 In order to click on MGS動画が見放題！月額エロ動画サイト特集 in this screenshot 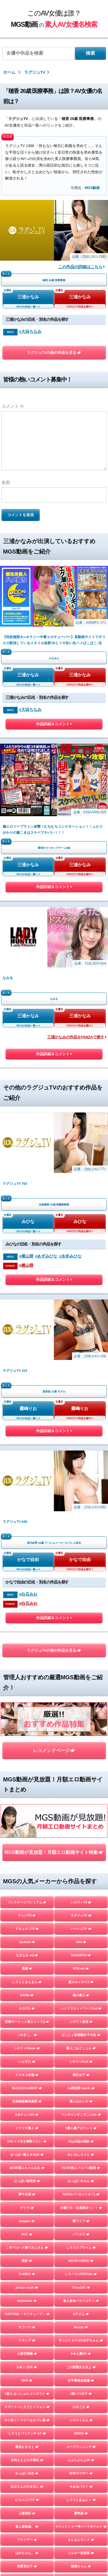, I will do `click(54, 1852)`.